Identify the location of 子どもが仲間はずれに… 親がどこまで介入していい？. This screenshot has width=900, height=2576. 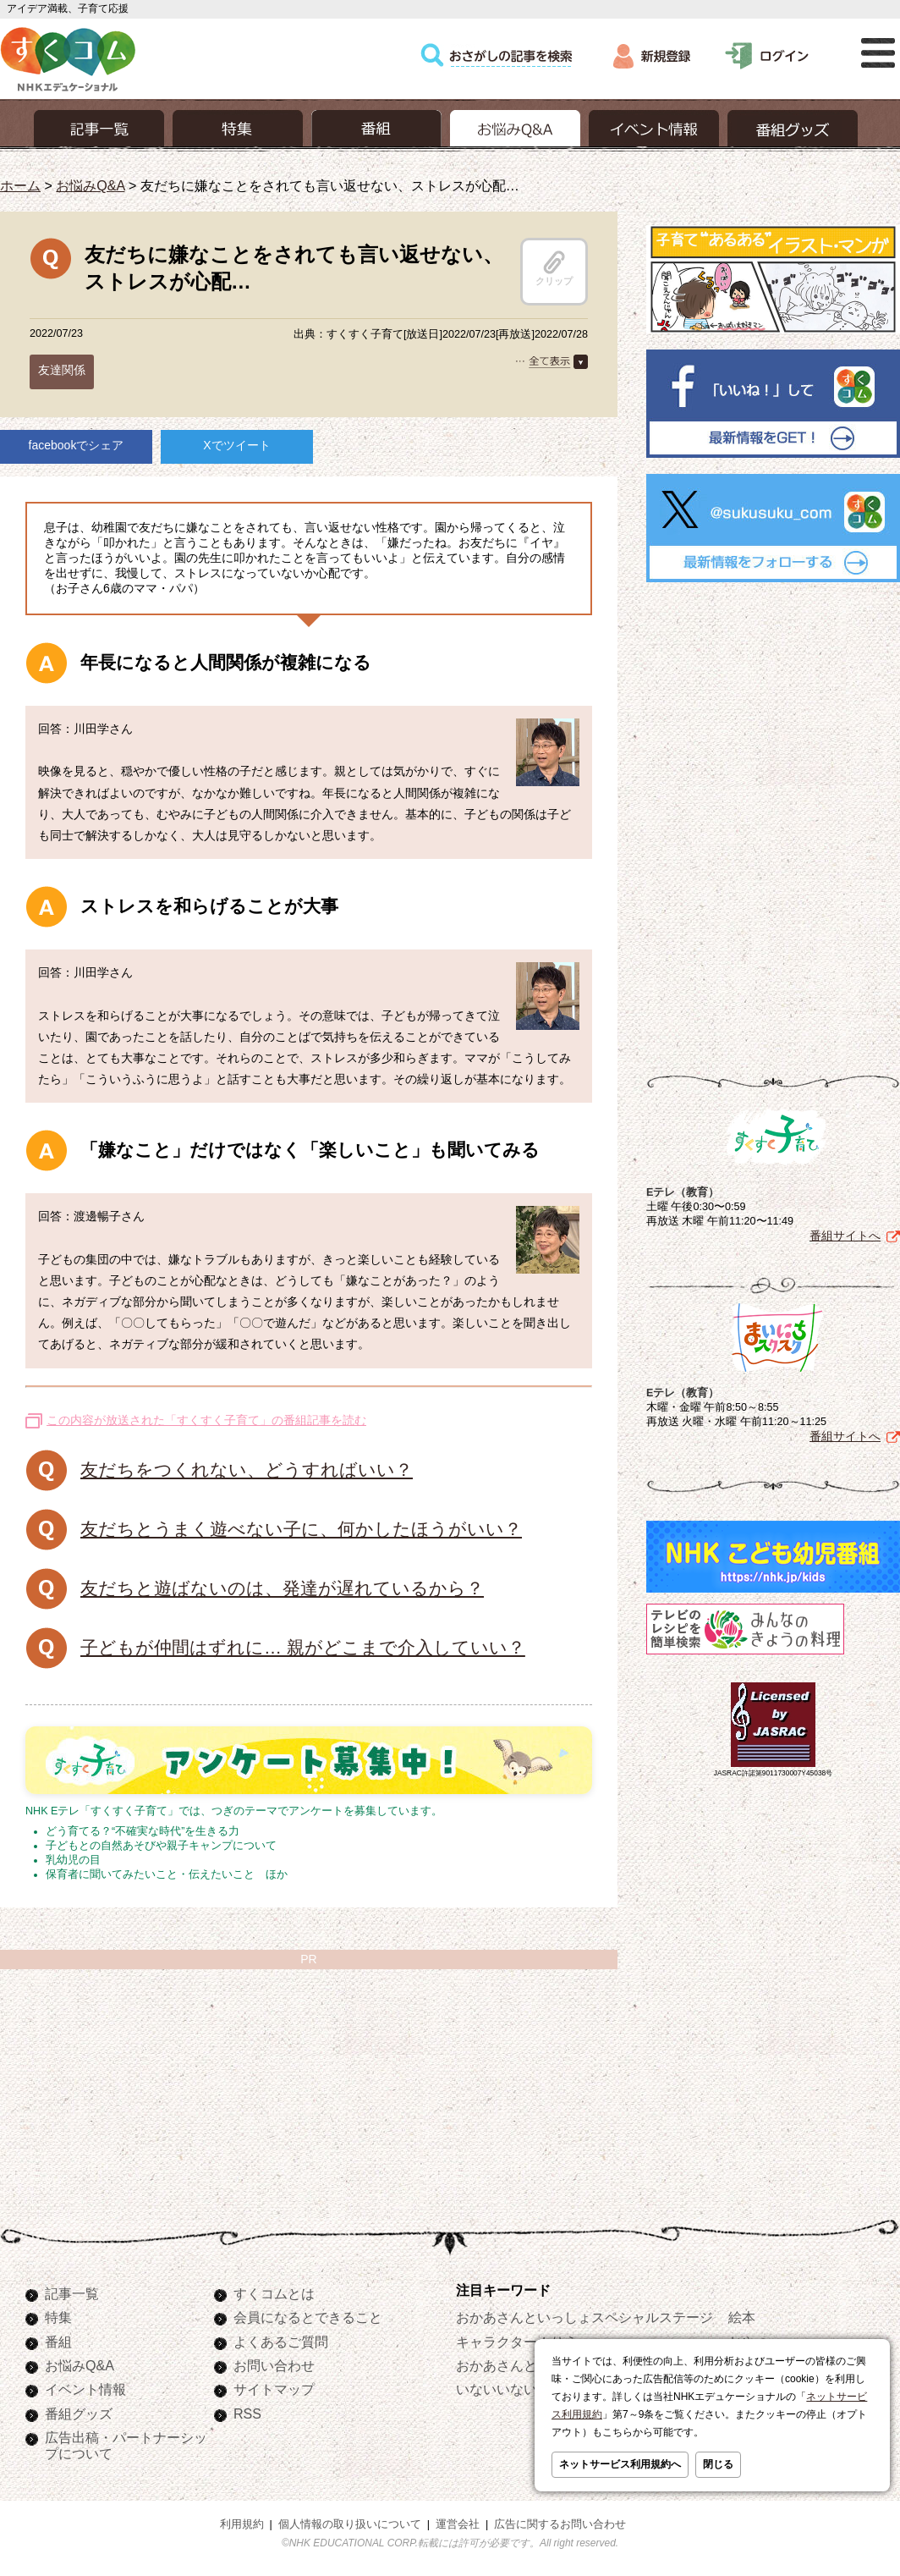
(302, 1647).